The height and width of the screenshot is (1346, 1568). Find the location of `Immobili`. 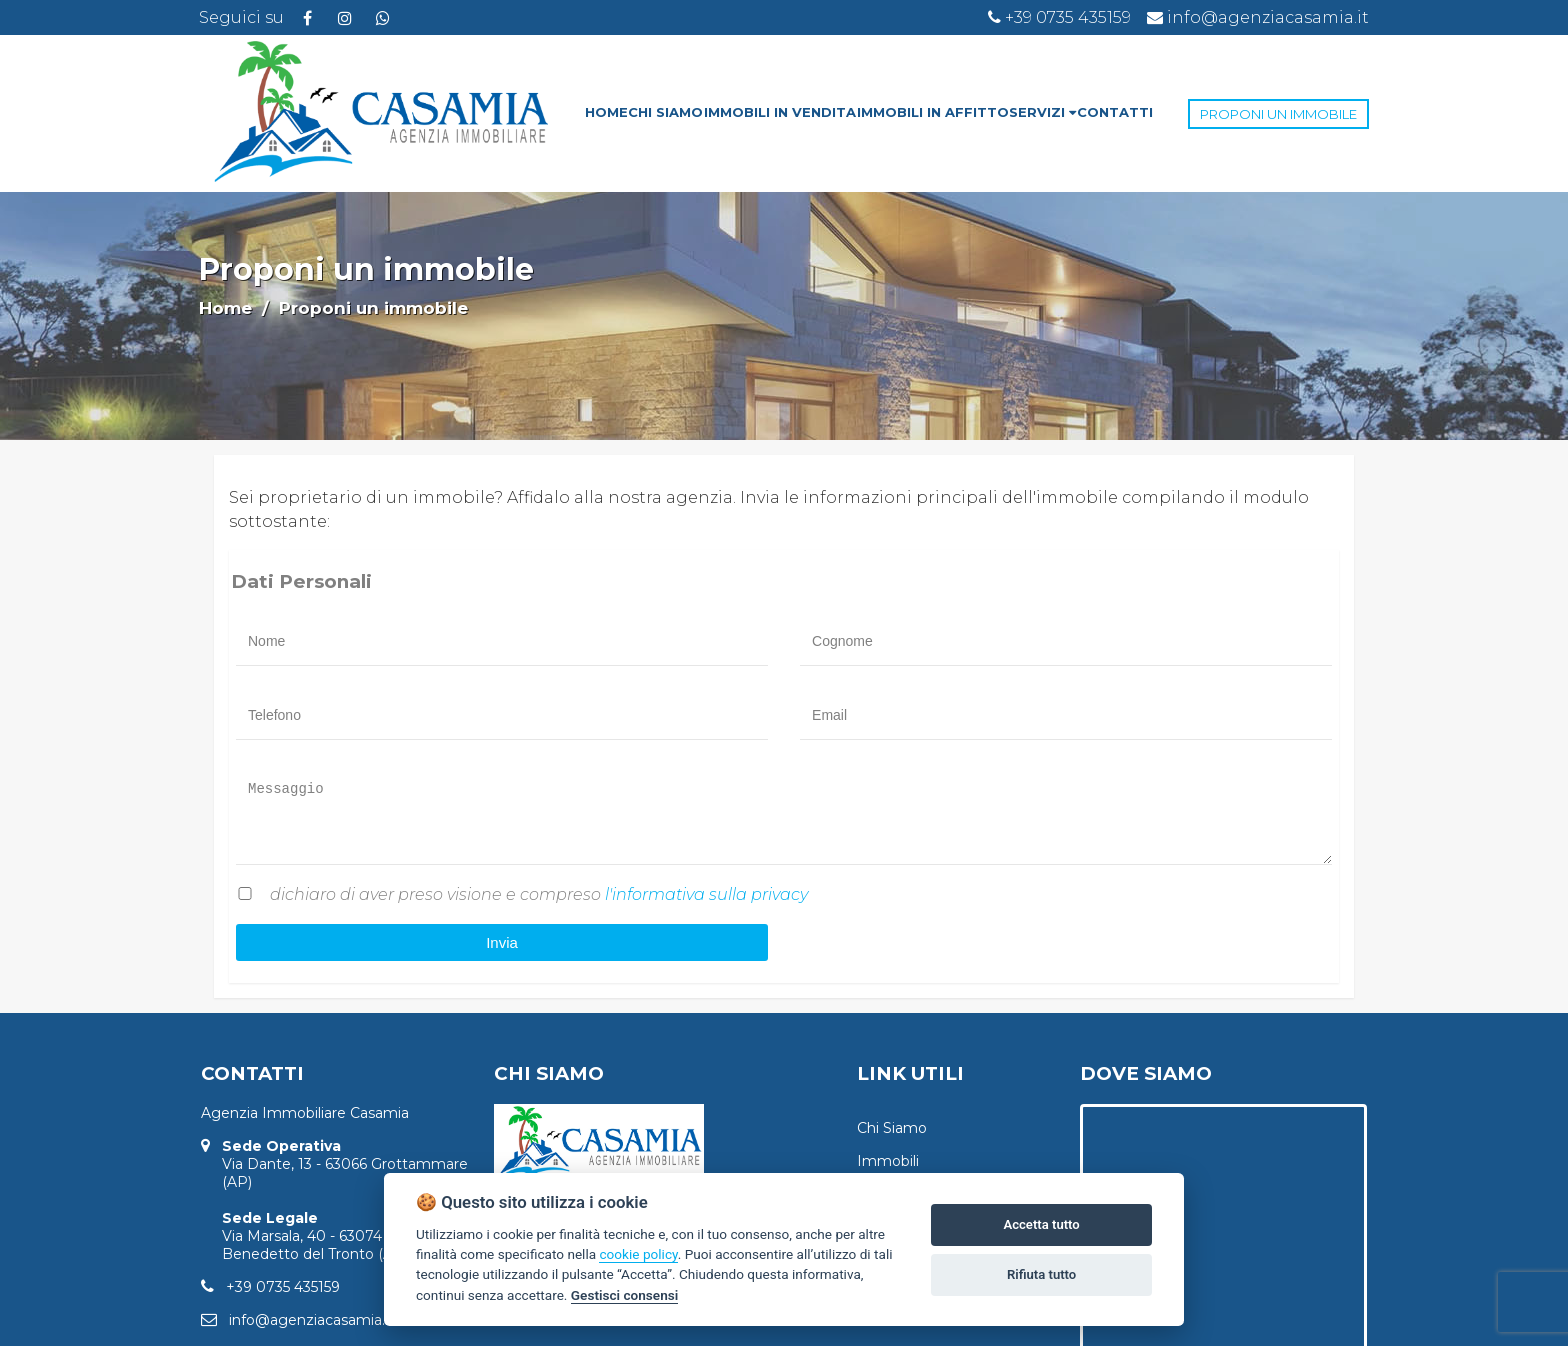

Immobili is located at coordinates (888, 1161).